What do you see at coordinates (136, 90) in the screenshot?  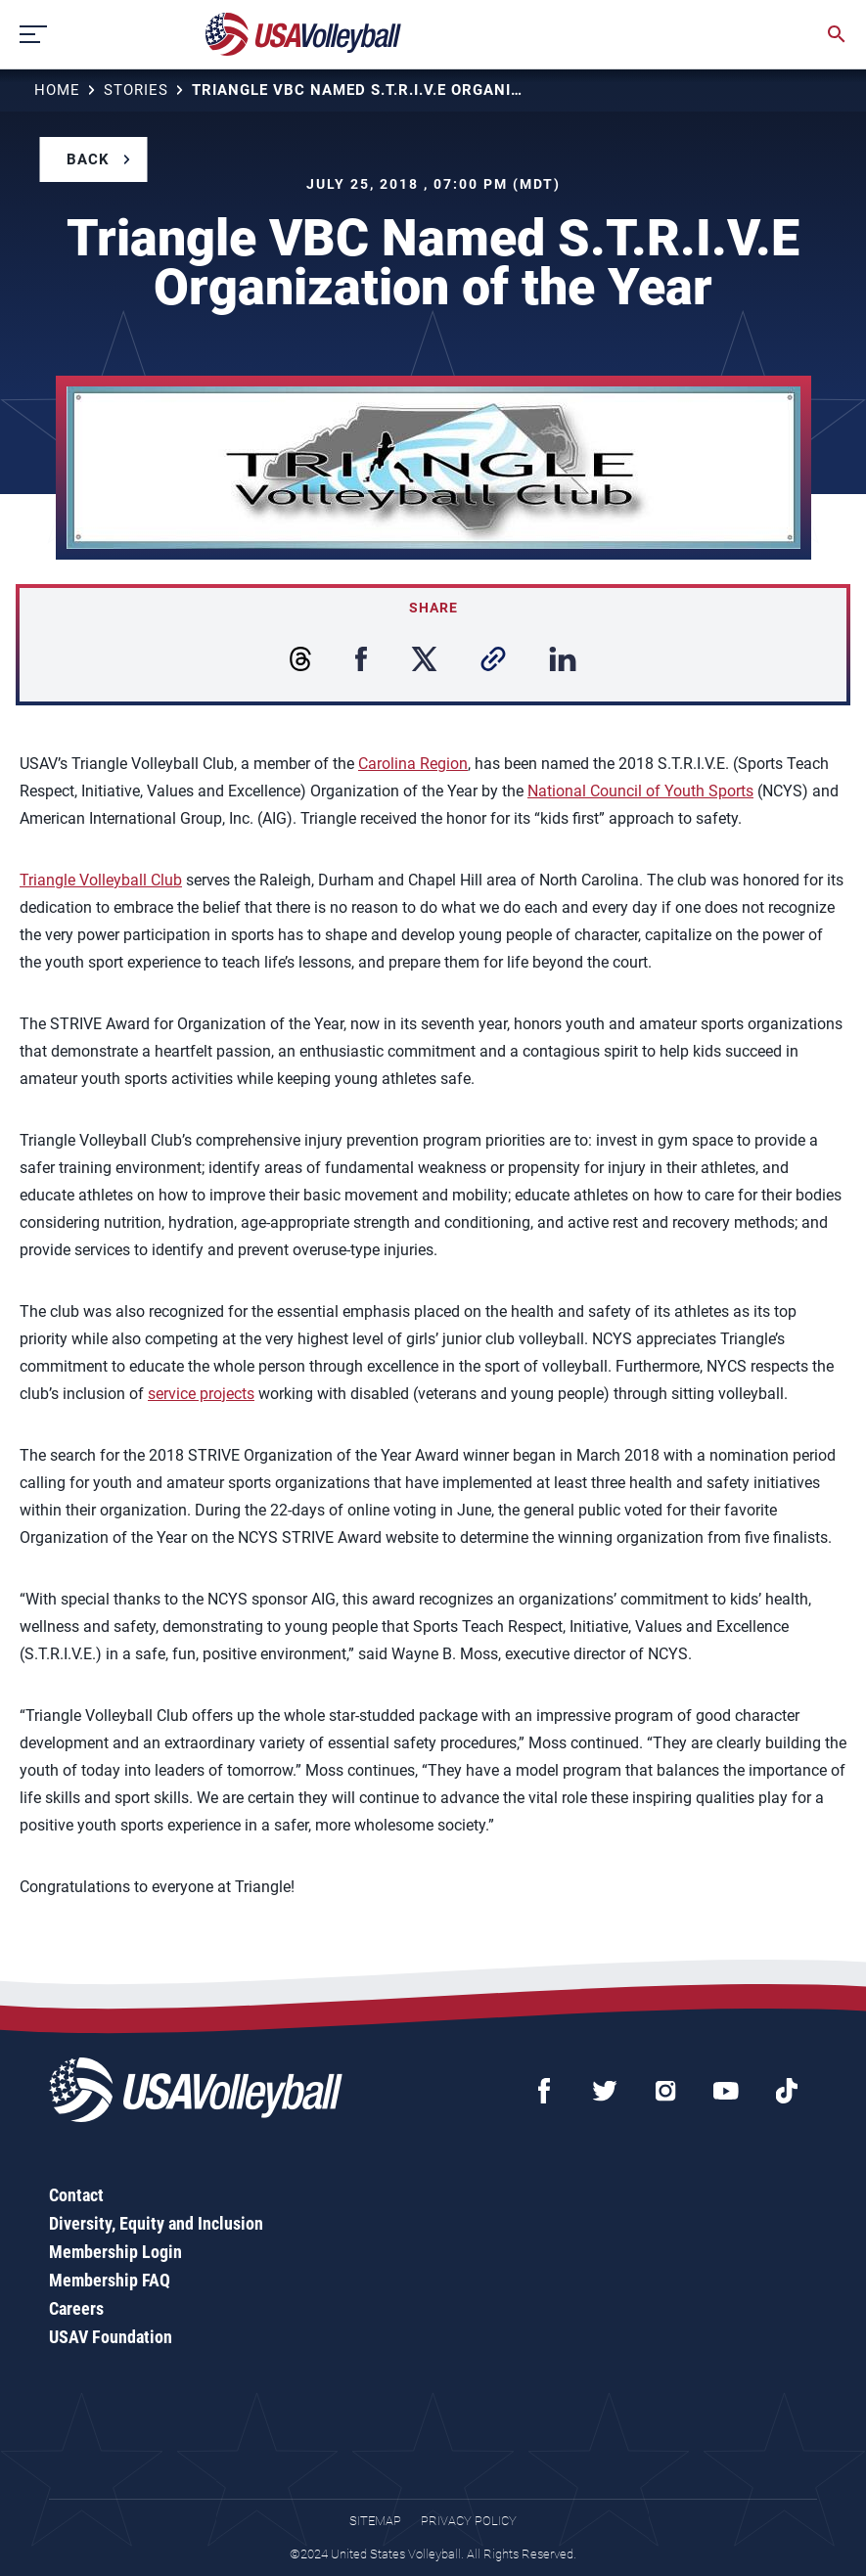 I see `Stories` at bounding box center [136, 90].